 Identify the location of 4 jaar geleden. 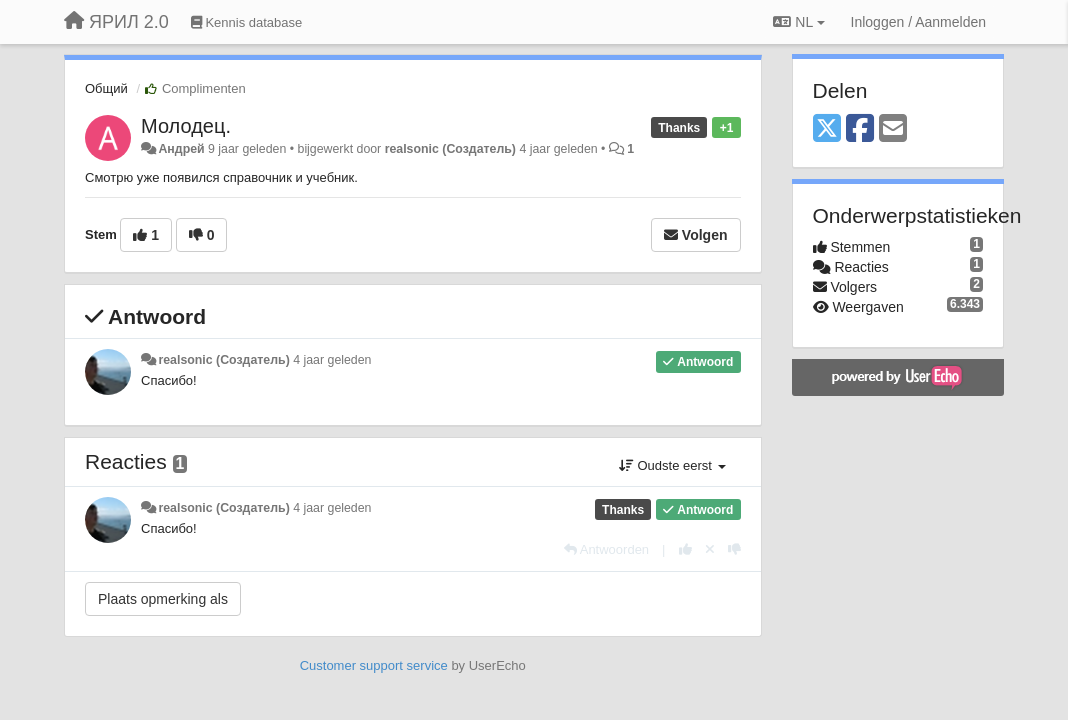
(332, 360).